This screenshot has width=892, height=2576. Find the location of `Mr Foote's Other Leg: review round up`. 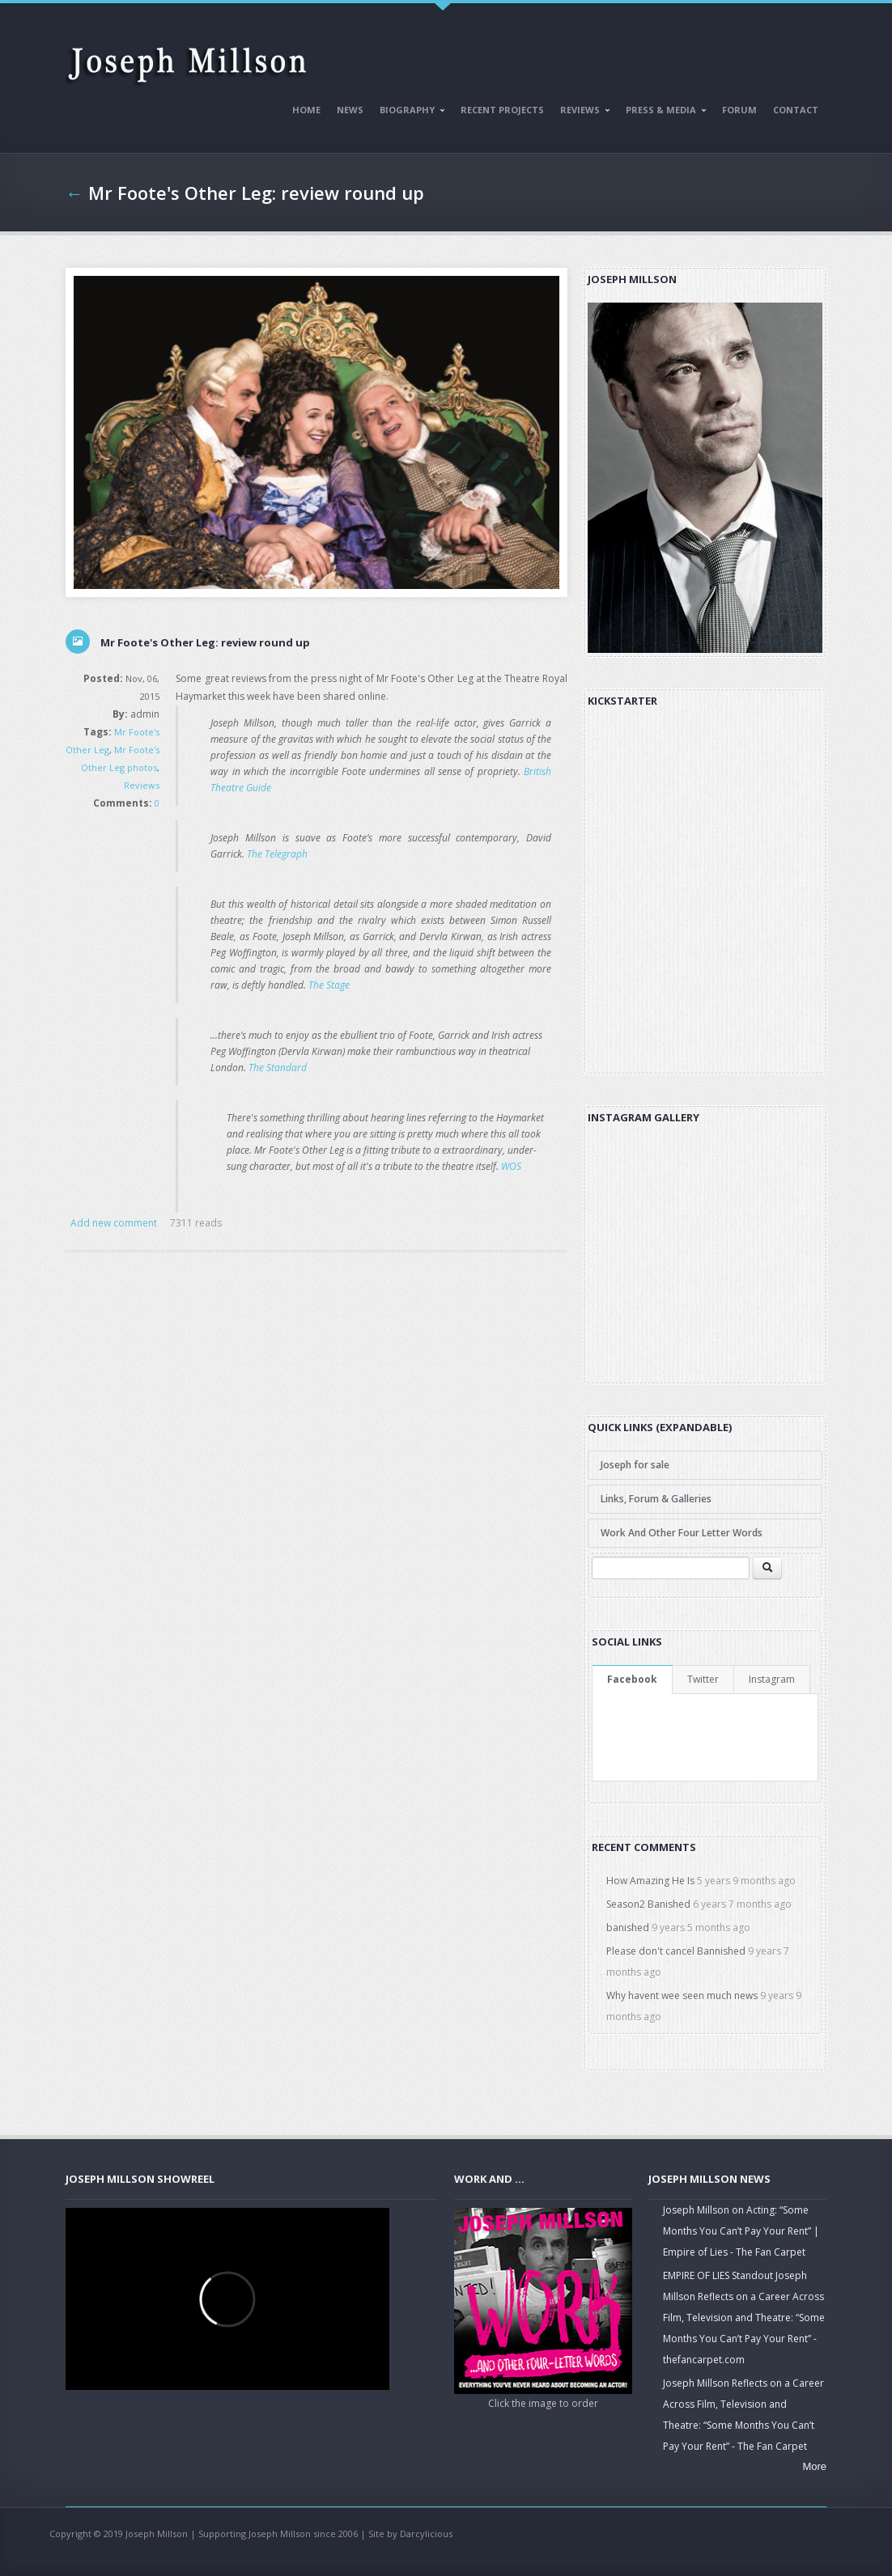

Mr Foote's Other Leg: review round up is located at coordinates (256, 192).